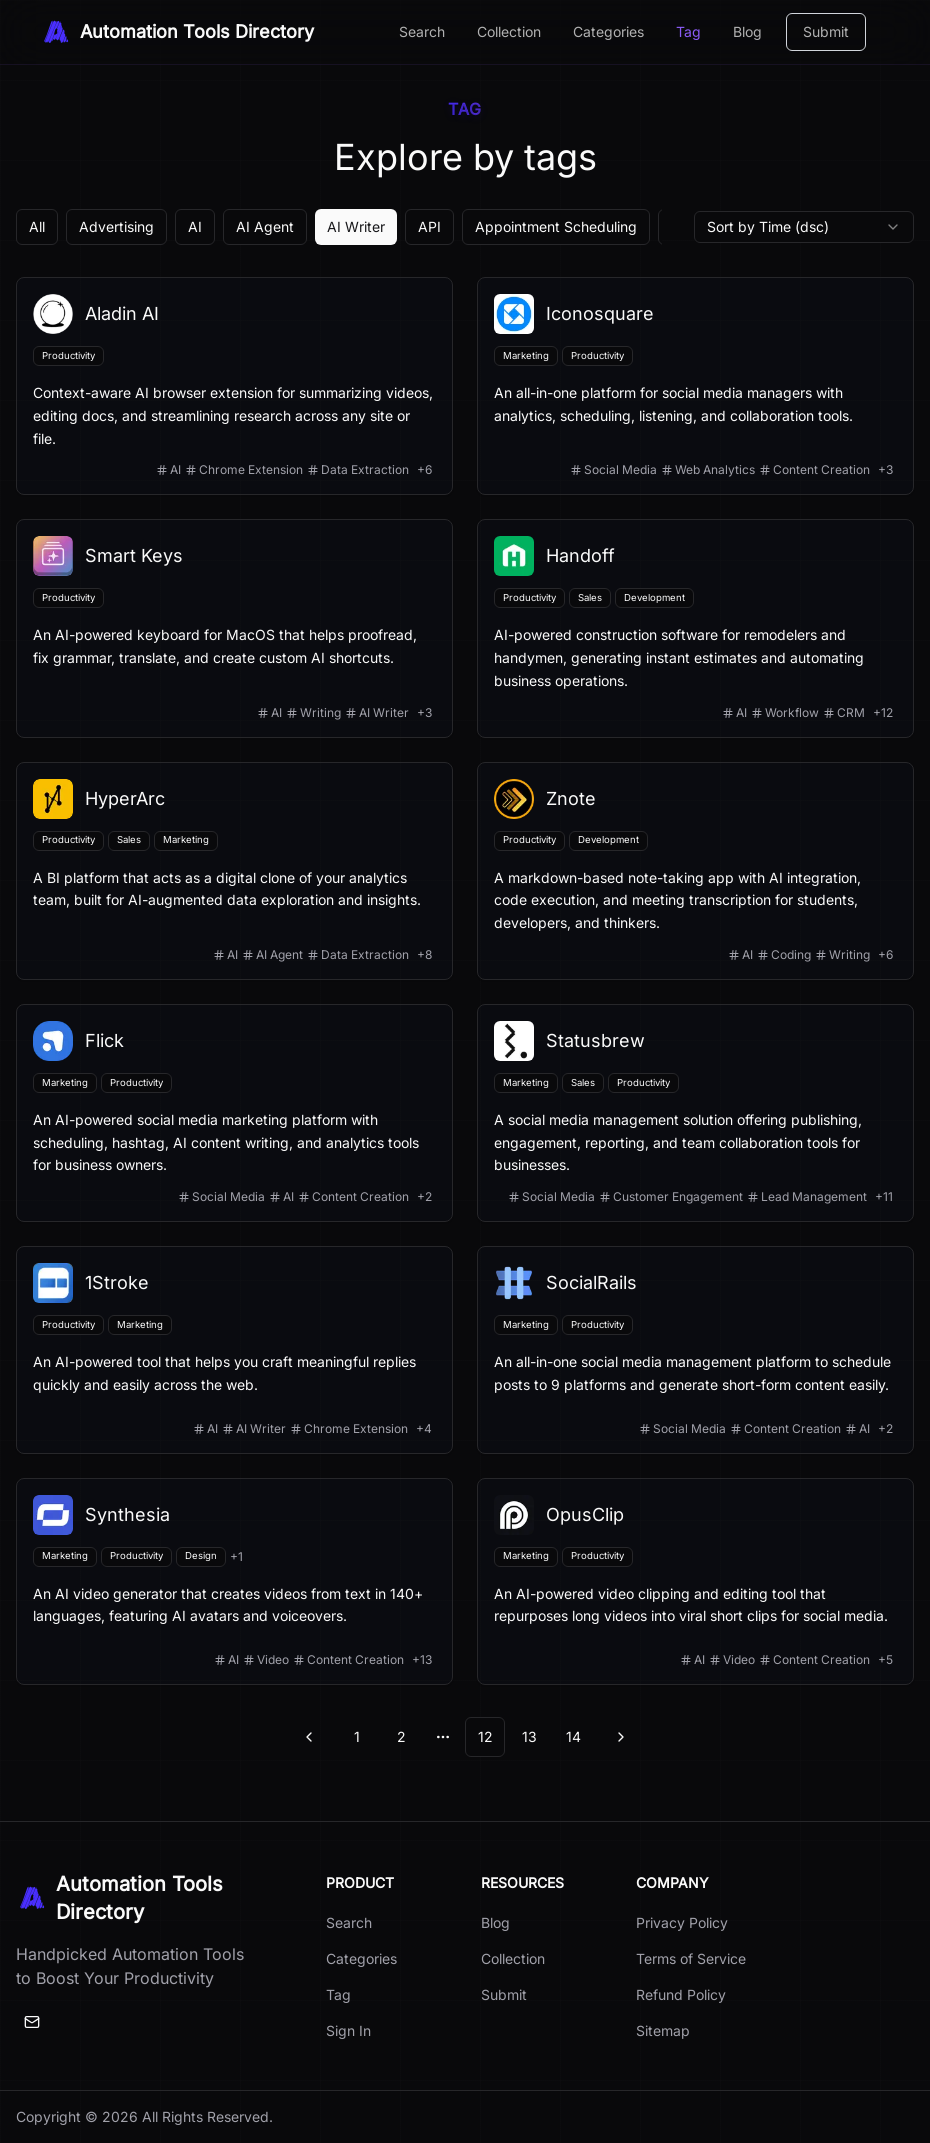  Describe the element at coordinates (234, 1350) in the screenshot. I see `[View details for 1Stroke]` at that location.